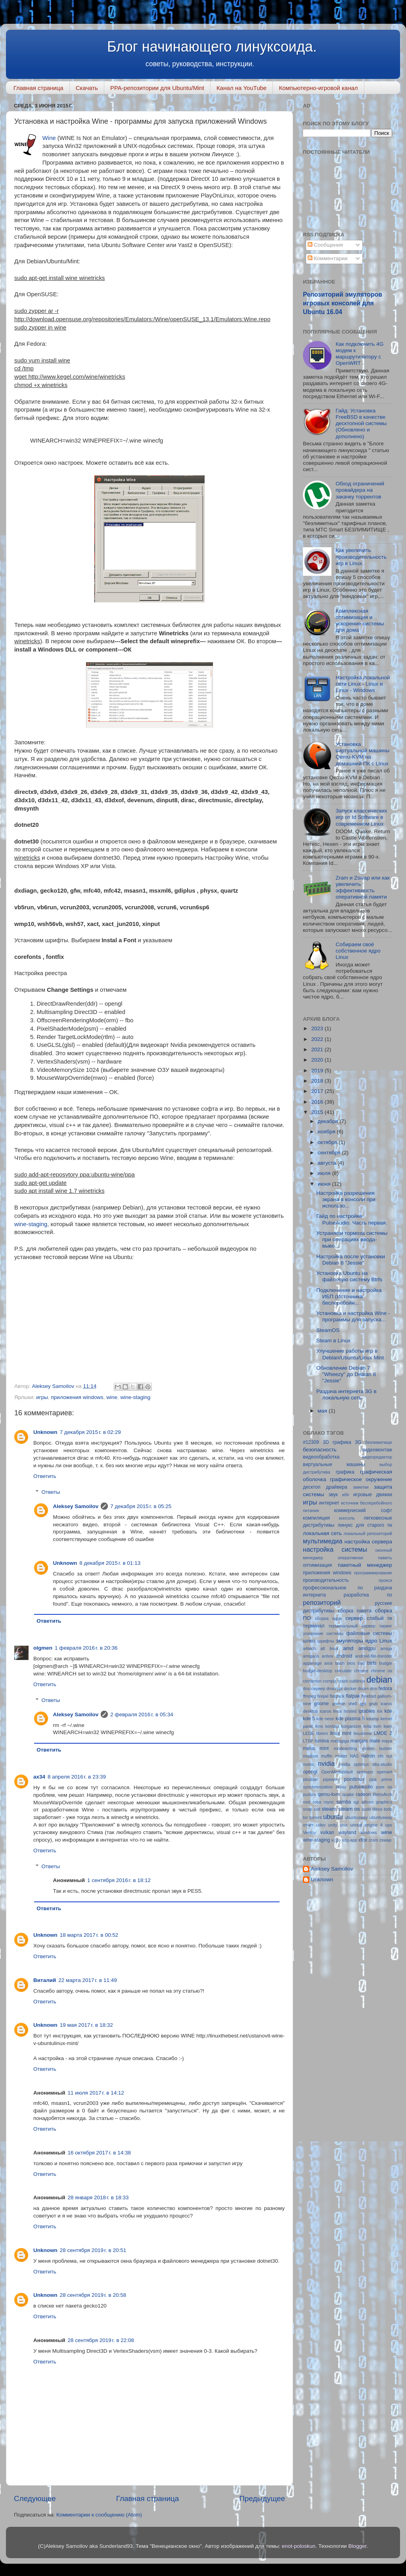  I want to click on mesa, so click(309, 1748).